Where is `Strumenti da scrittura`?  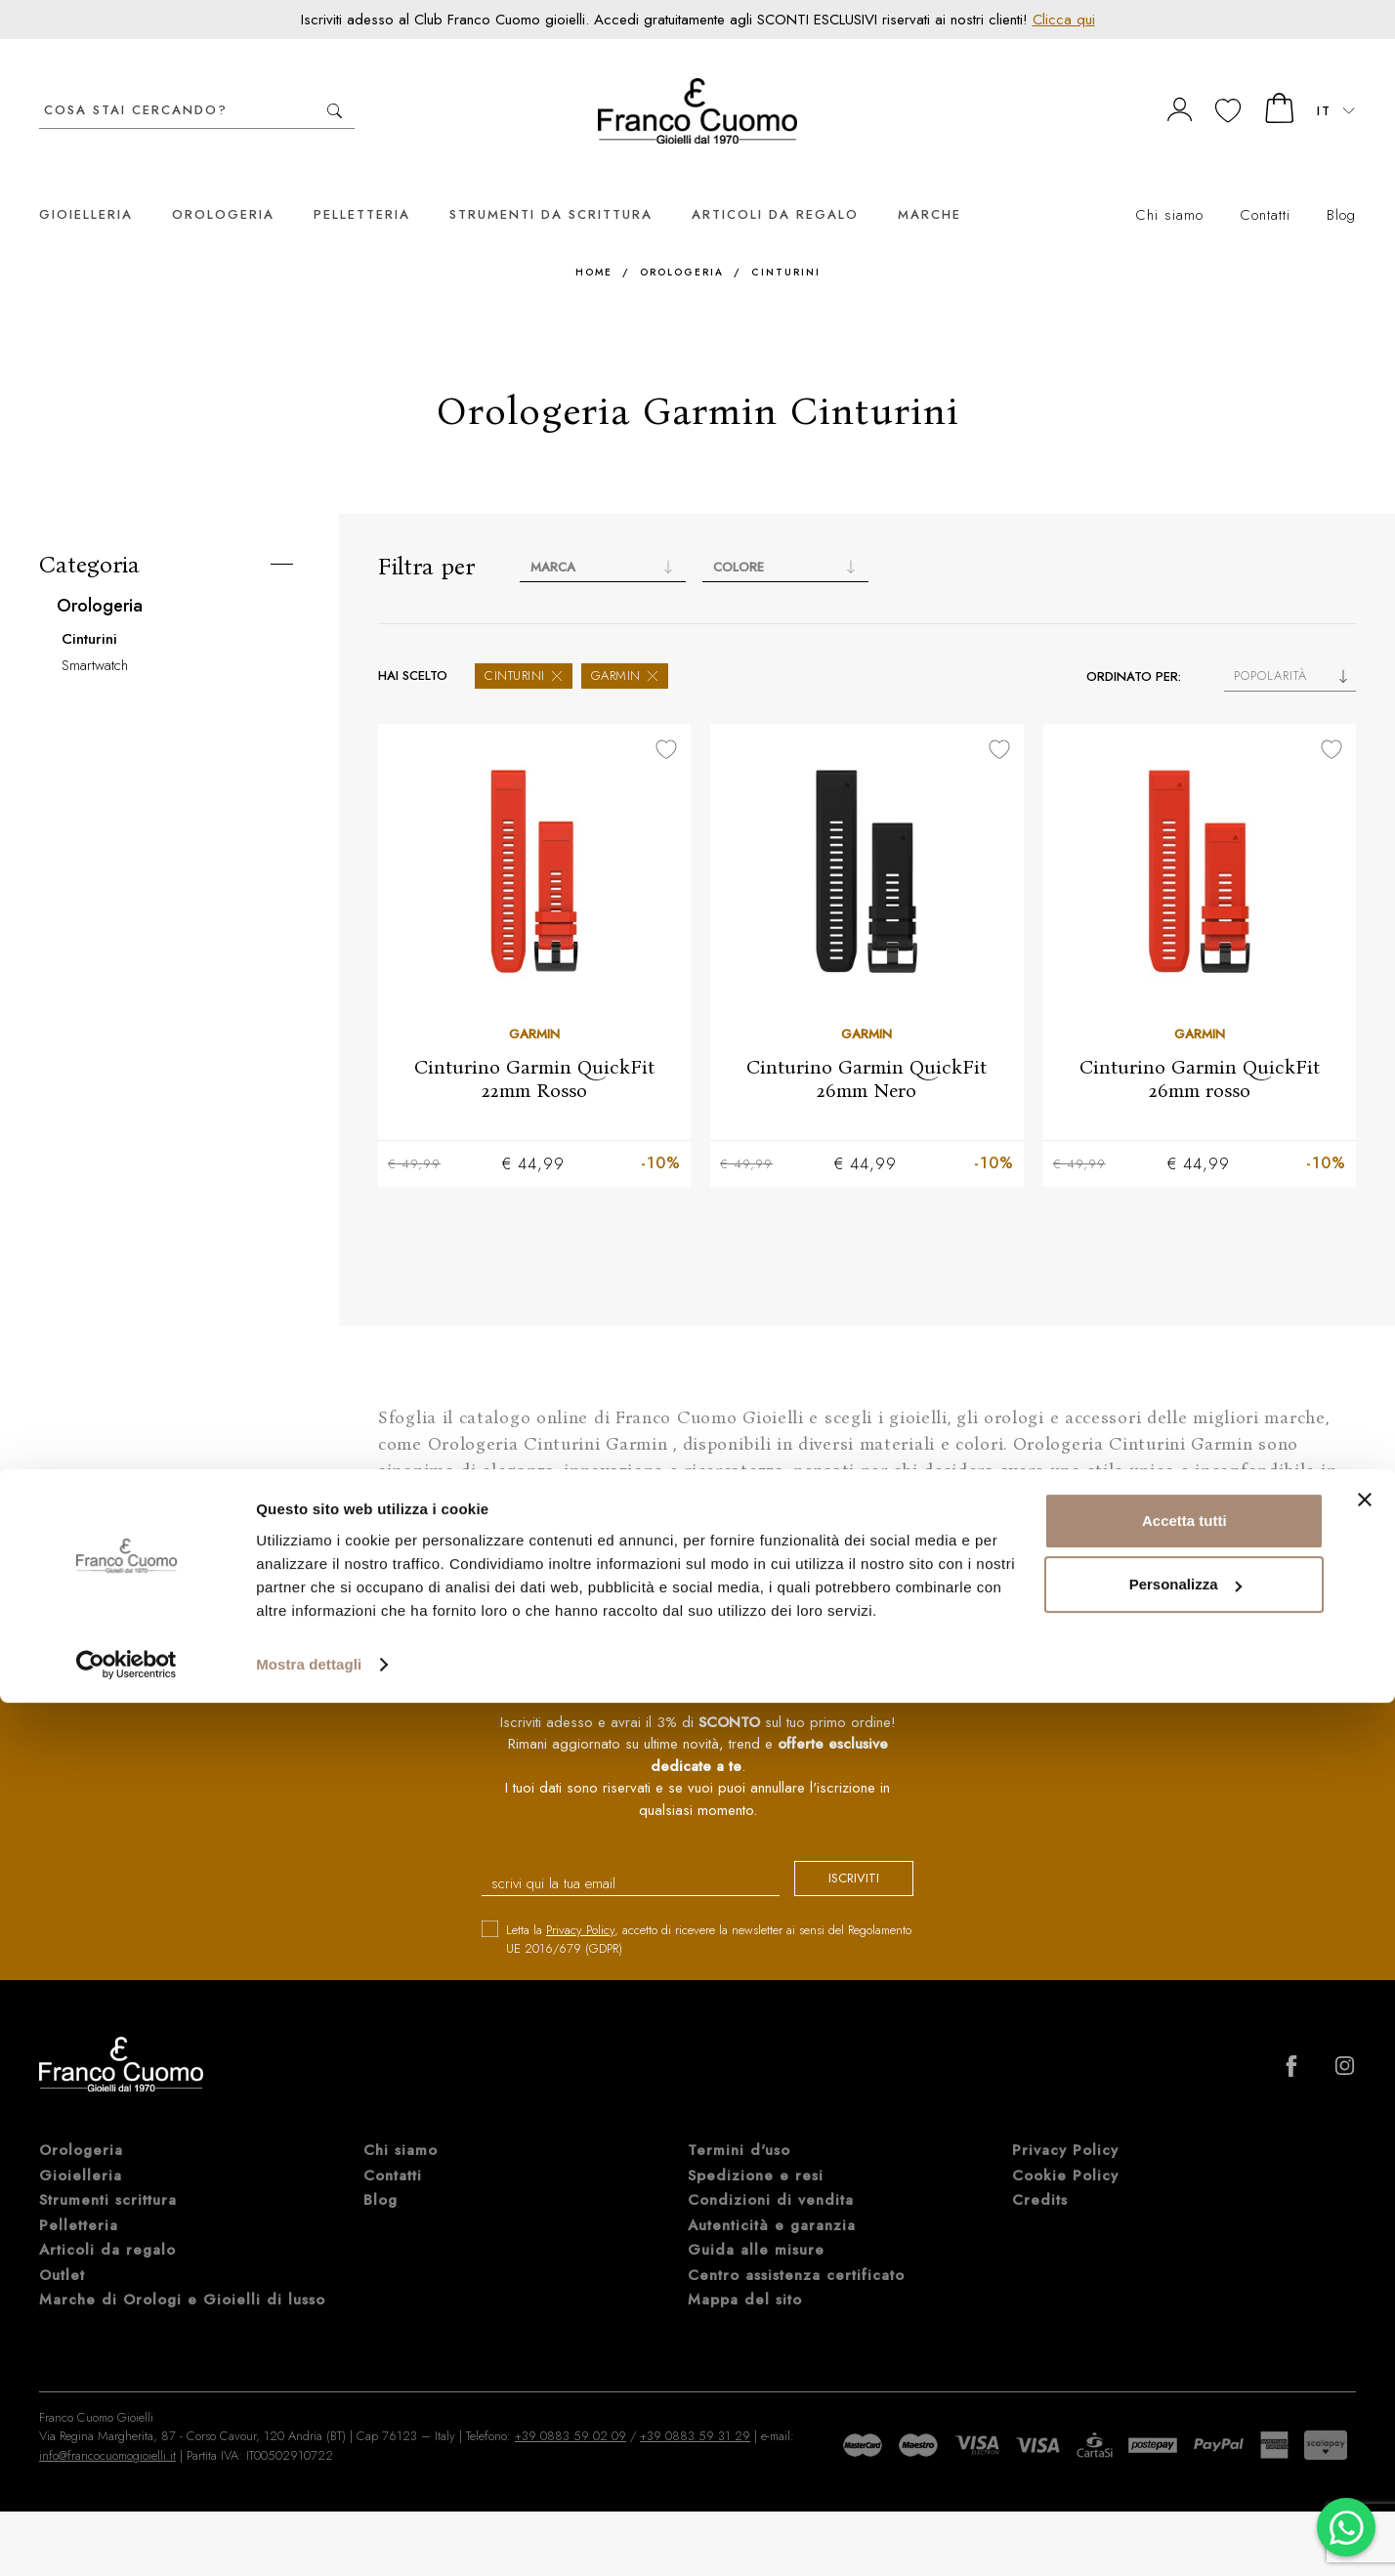 Strumenti da scrittura is located at coordinates (551, 185).